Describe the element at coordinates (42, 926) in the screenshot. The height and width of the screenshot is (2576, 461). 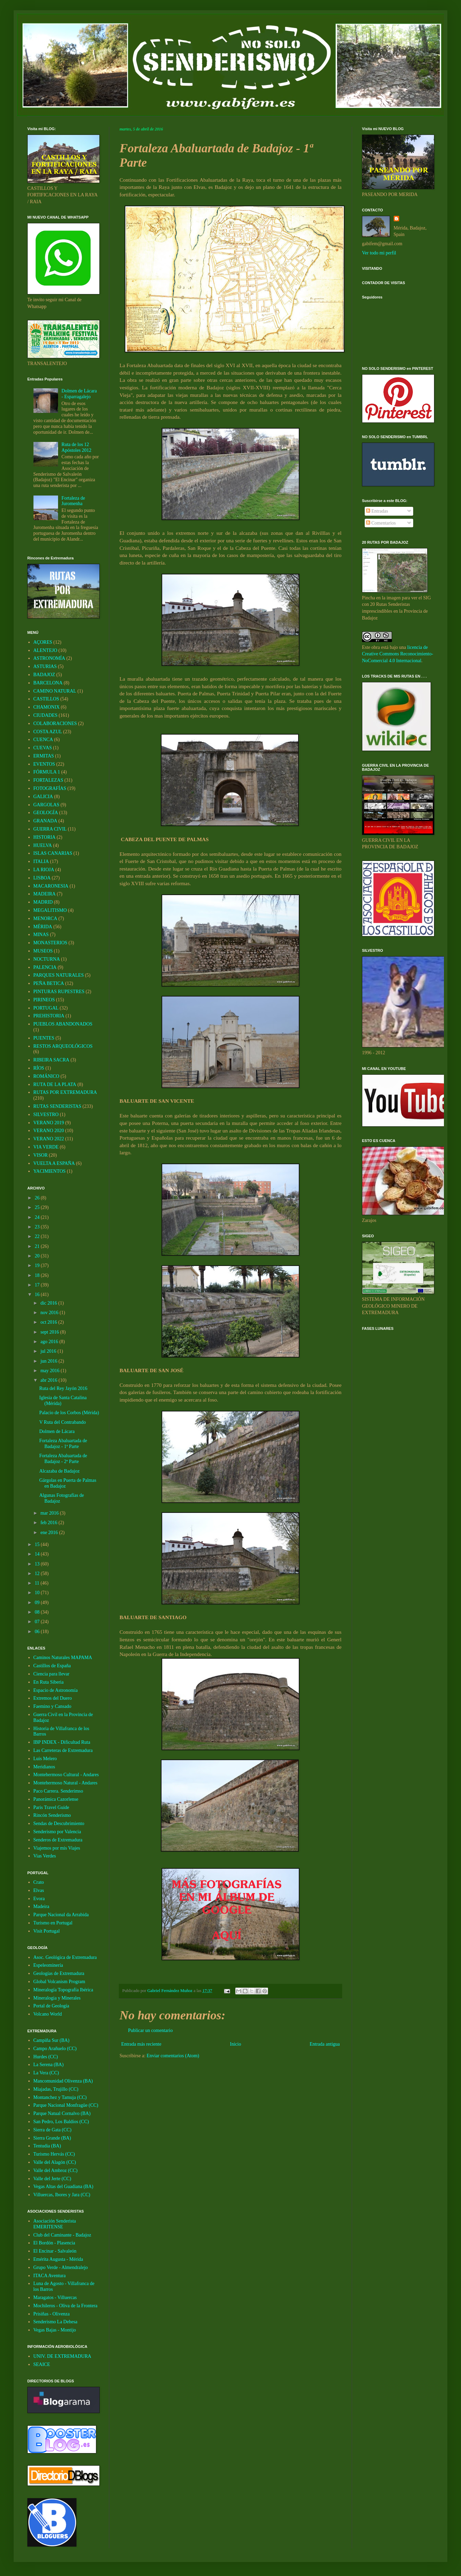
I see `MÉRIDA` at that location.